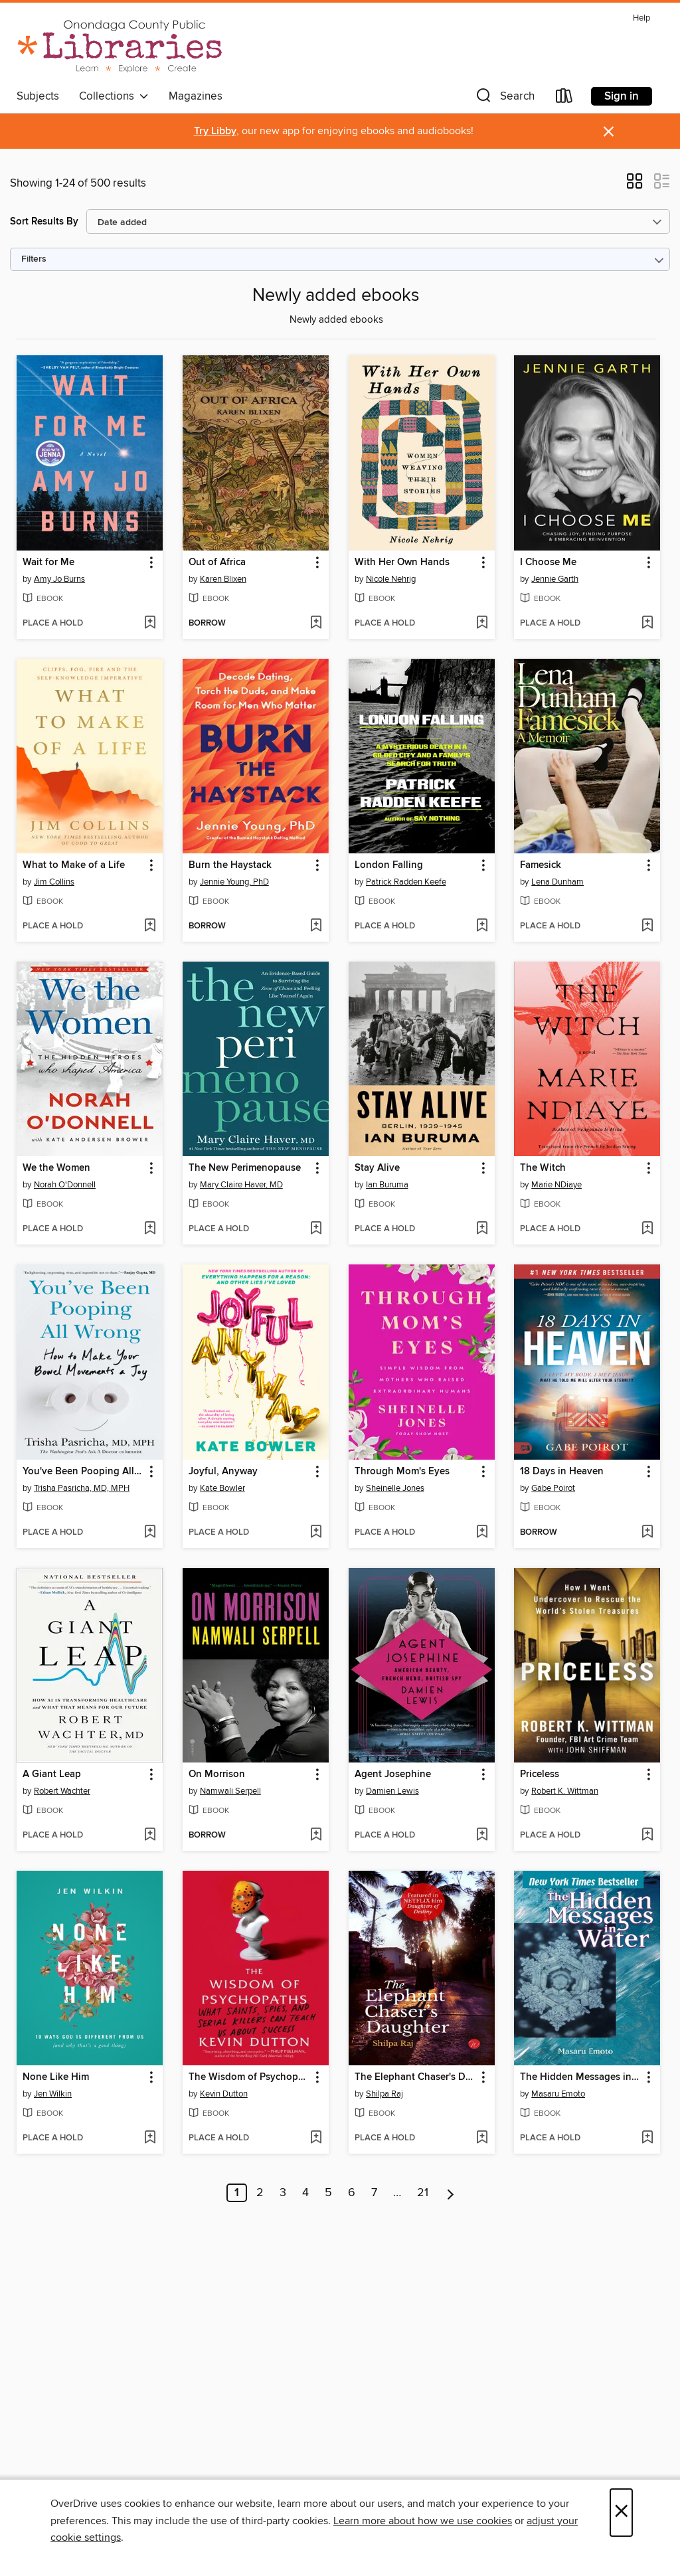  I want to click on Damien Lewis [Search by author, Damien Lewis], so click(392, 1791).